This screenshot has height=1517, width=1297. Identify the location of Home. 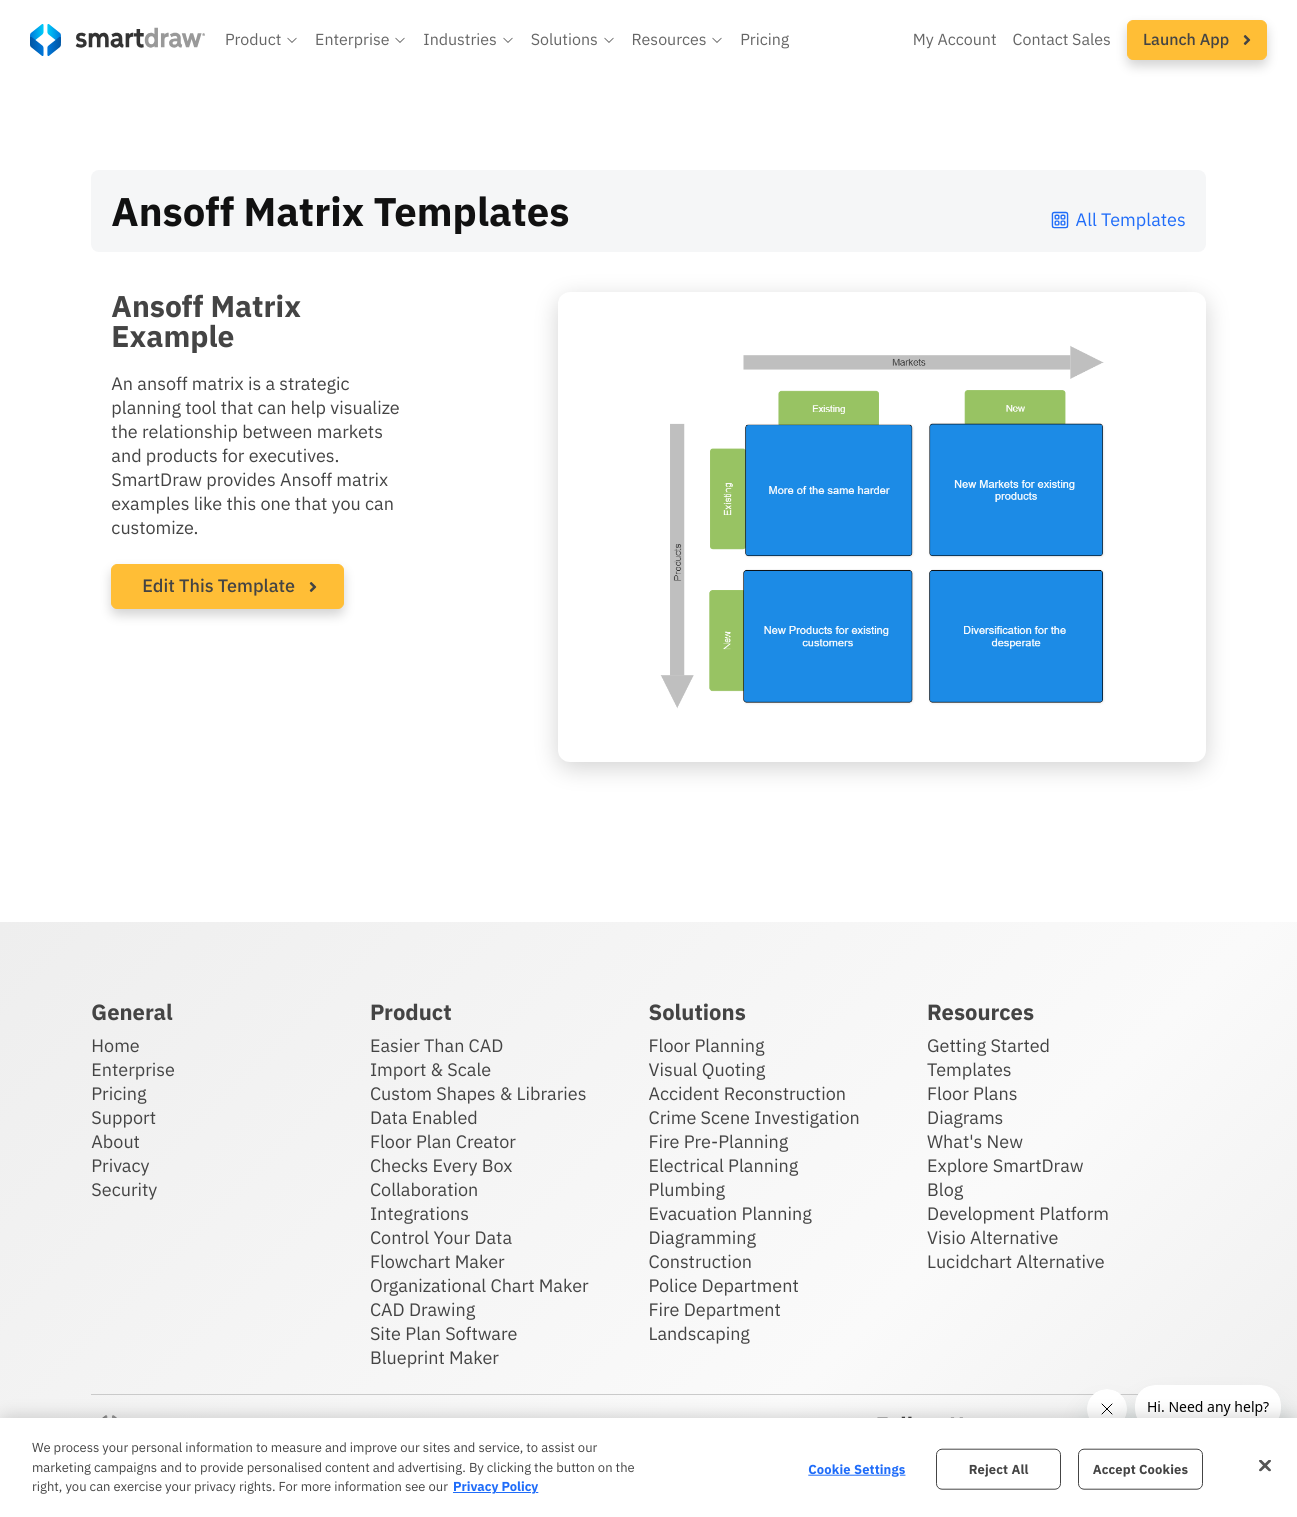
(115, 1045).